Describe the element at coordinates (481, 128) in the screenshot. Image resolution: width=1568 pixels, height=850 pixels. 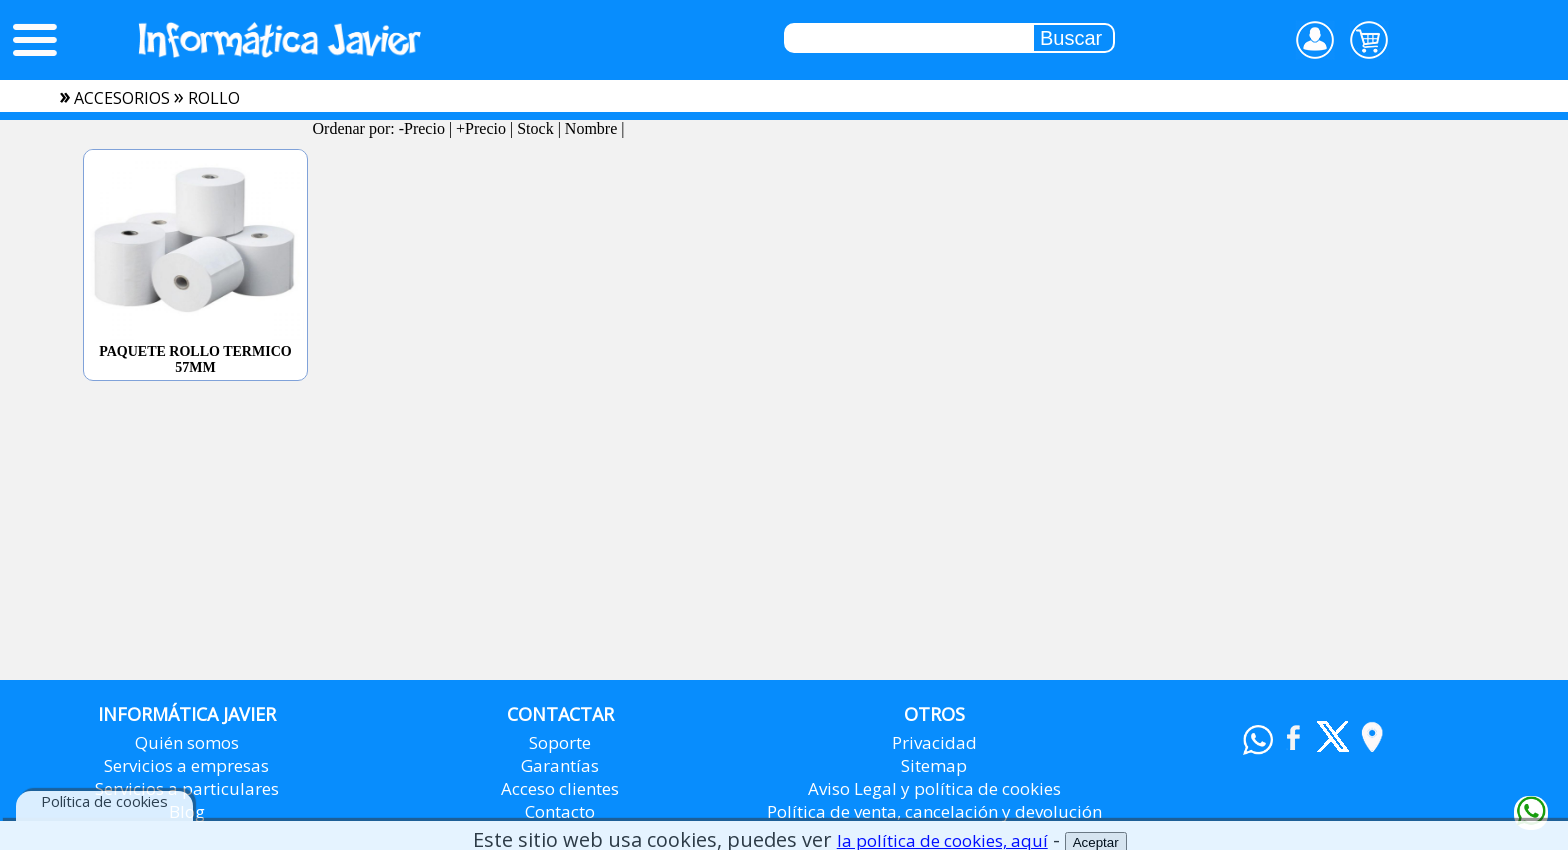
I see `+Precio` at that location.